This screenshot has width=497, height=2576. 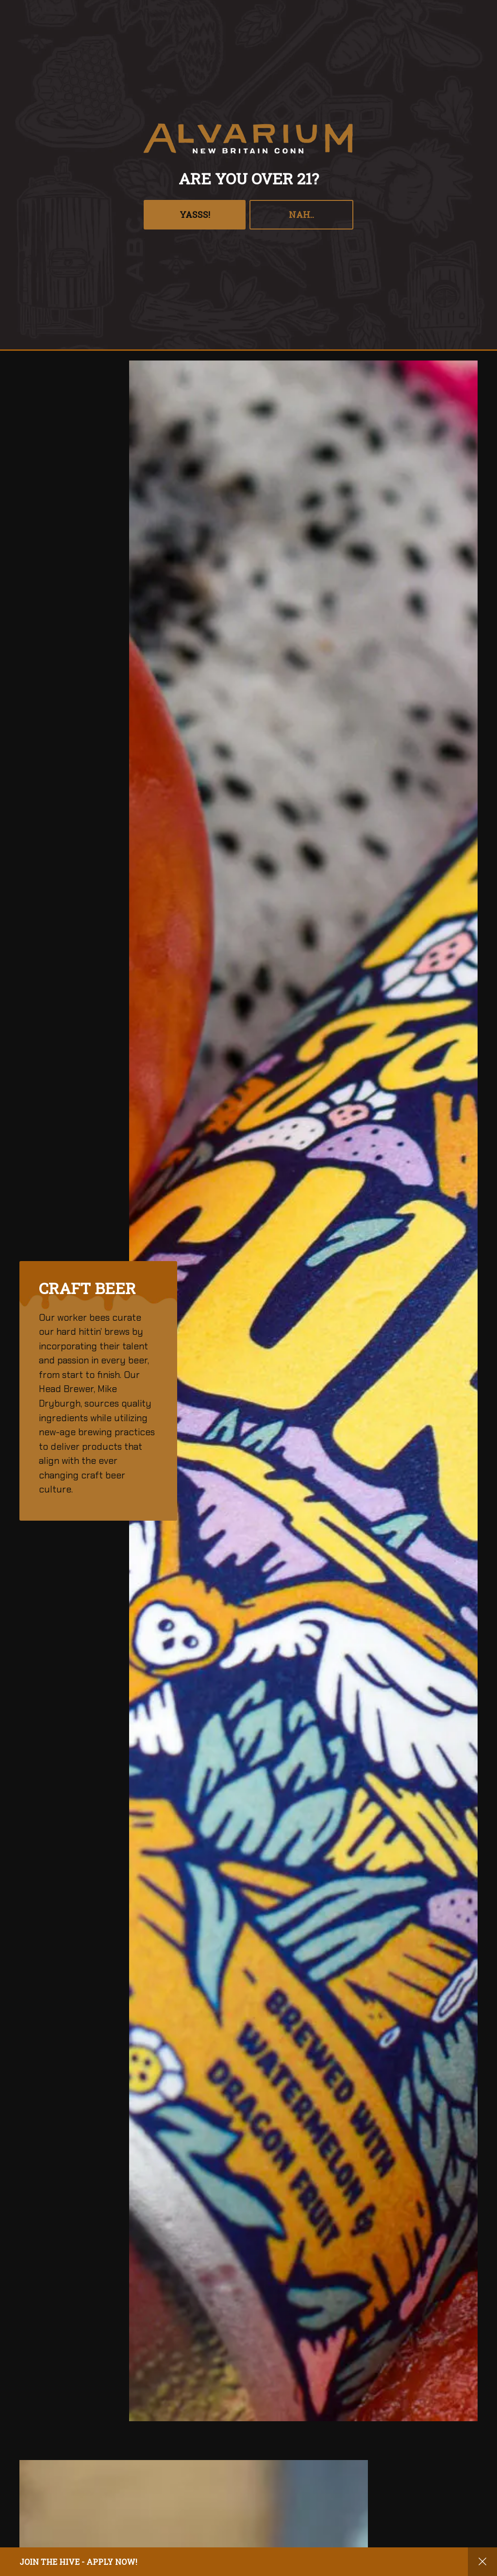 I want to click on Nah.., so click(x=301, y=214).